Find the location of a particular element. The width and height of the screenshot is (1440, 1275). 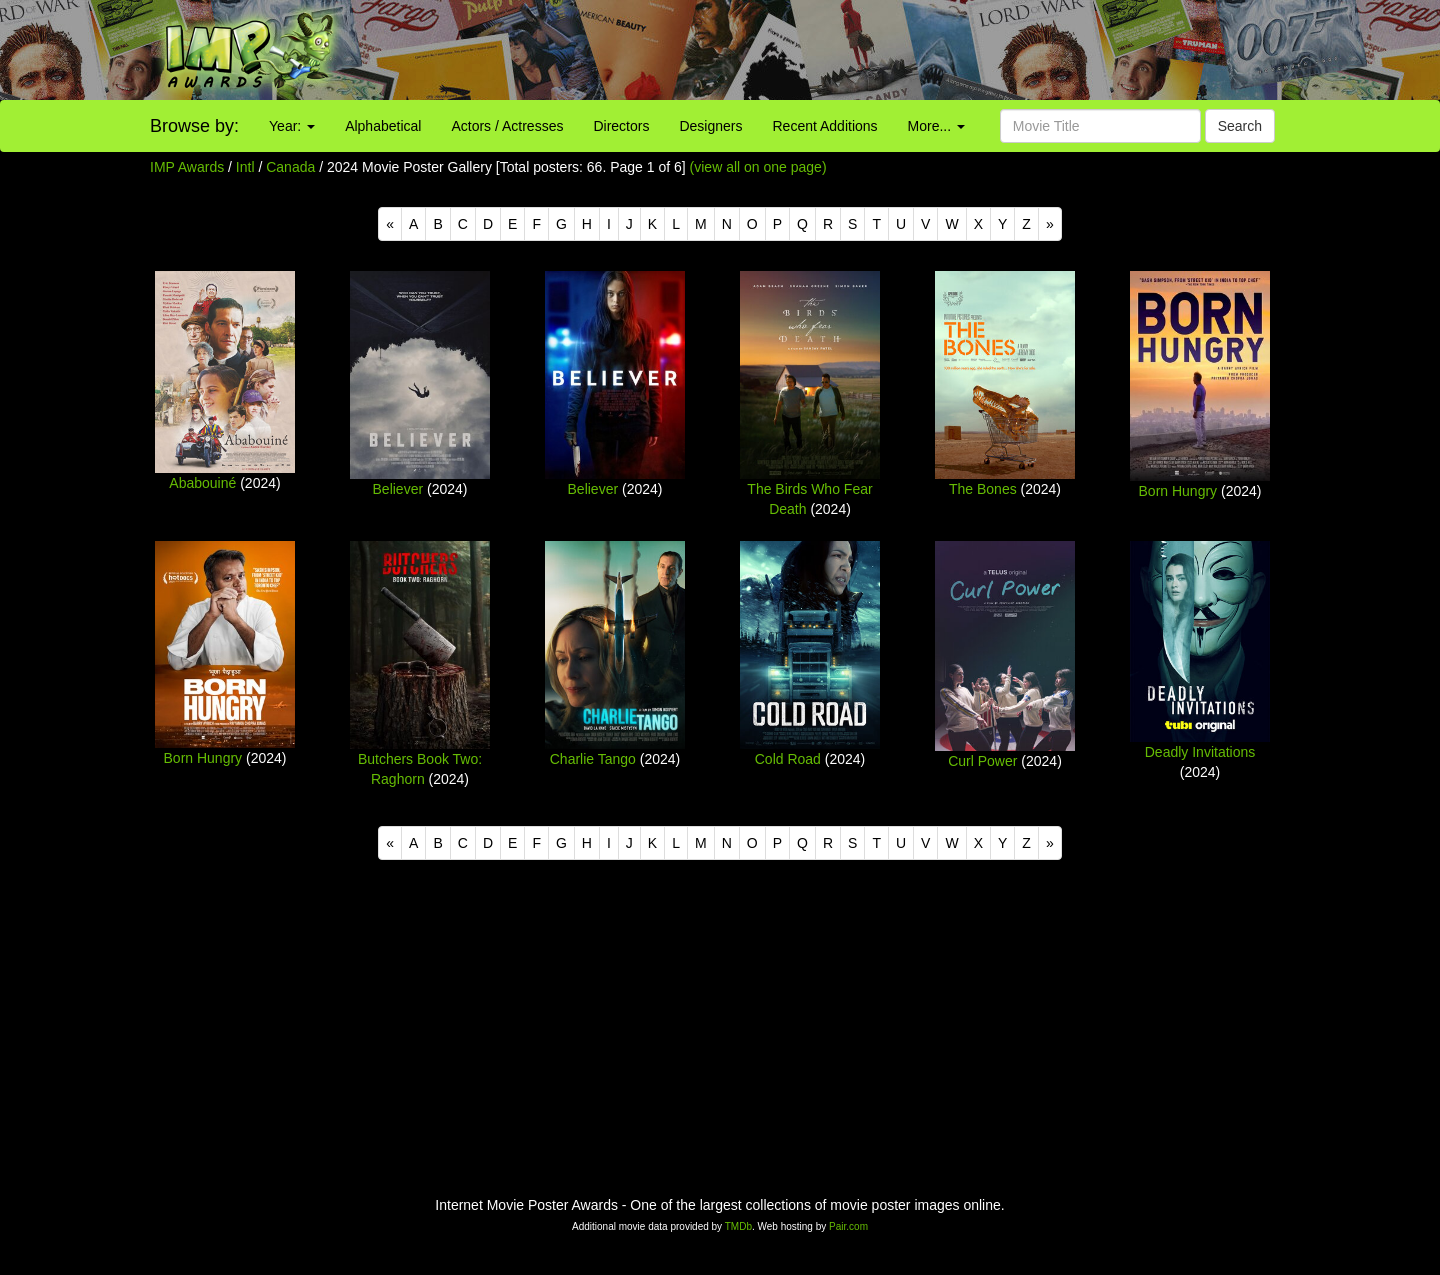

Canada is located at coordinates (290, 167).